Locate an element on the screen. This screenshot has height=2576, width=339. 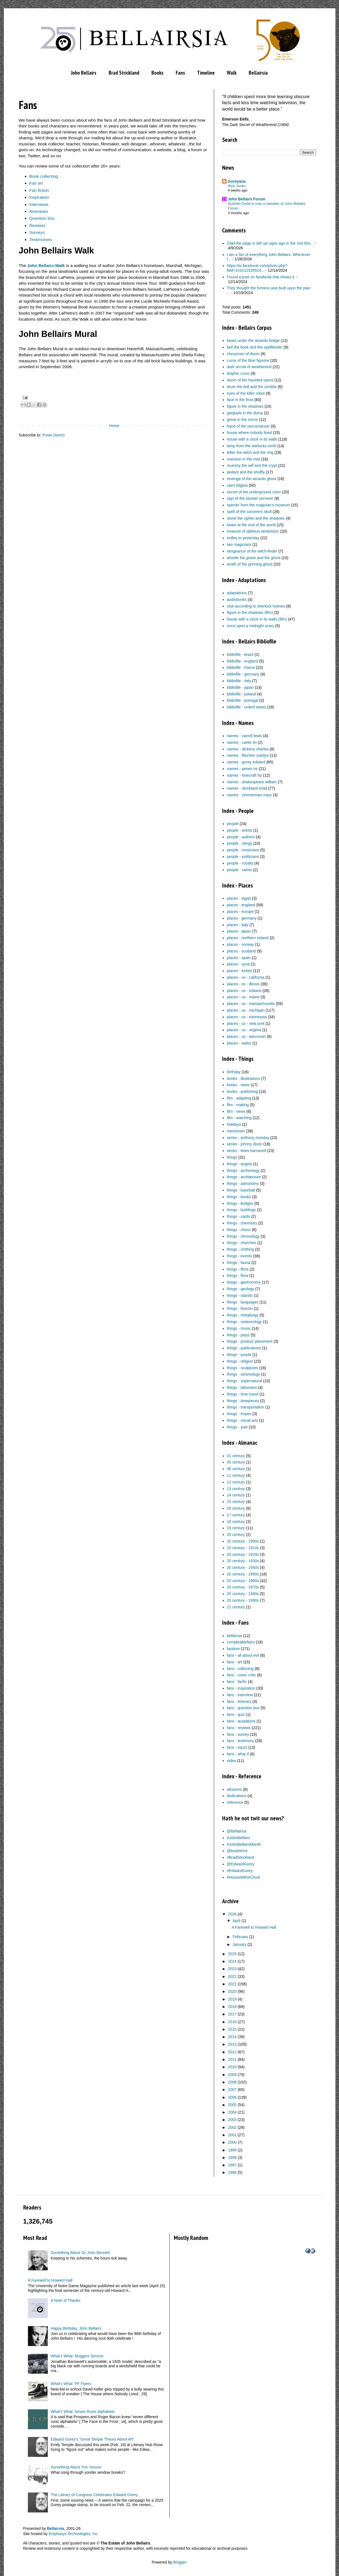
John Bellairs Forum is located at coordinates (246, 199).